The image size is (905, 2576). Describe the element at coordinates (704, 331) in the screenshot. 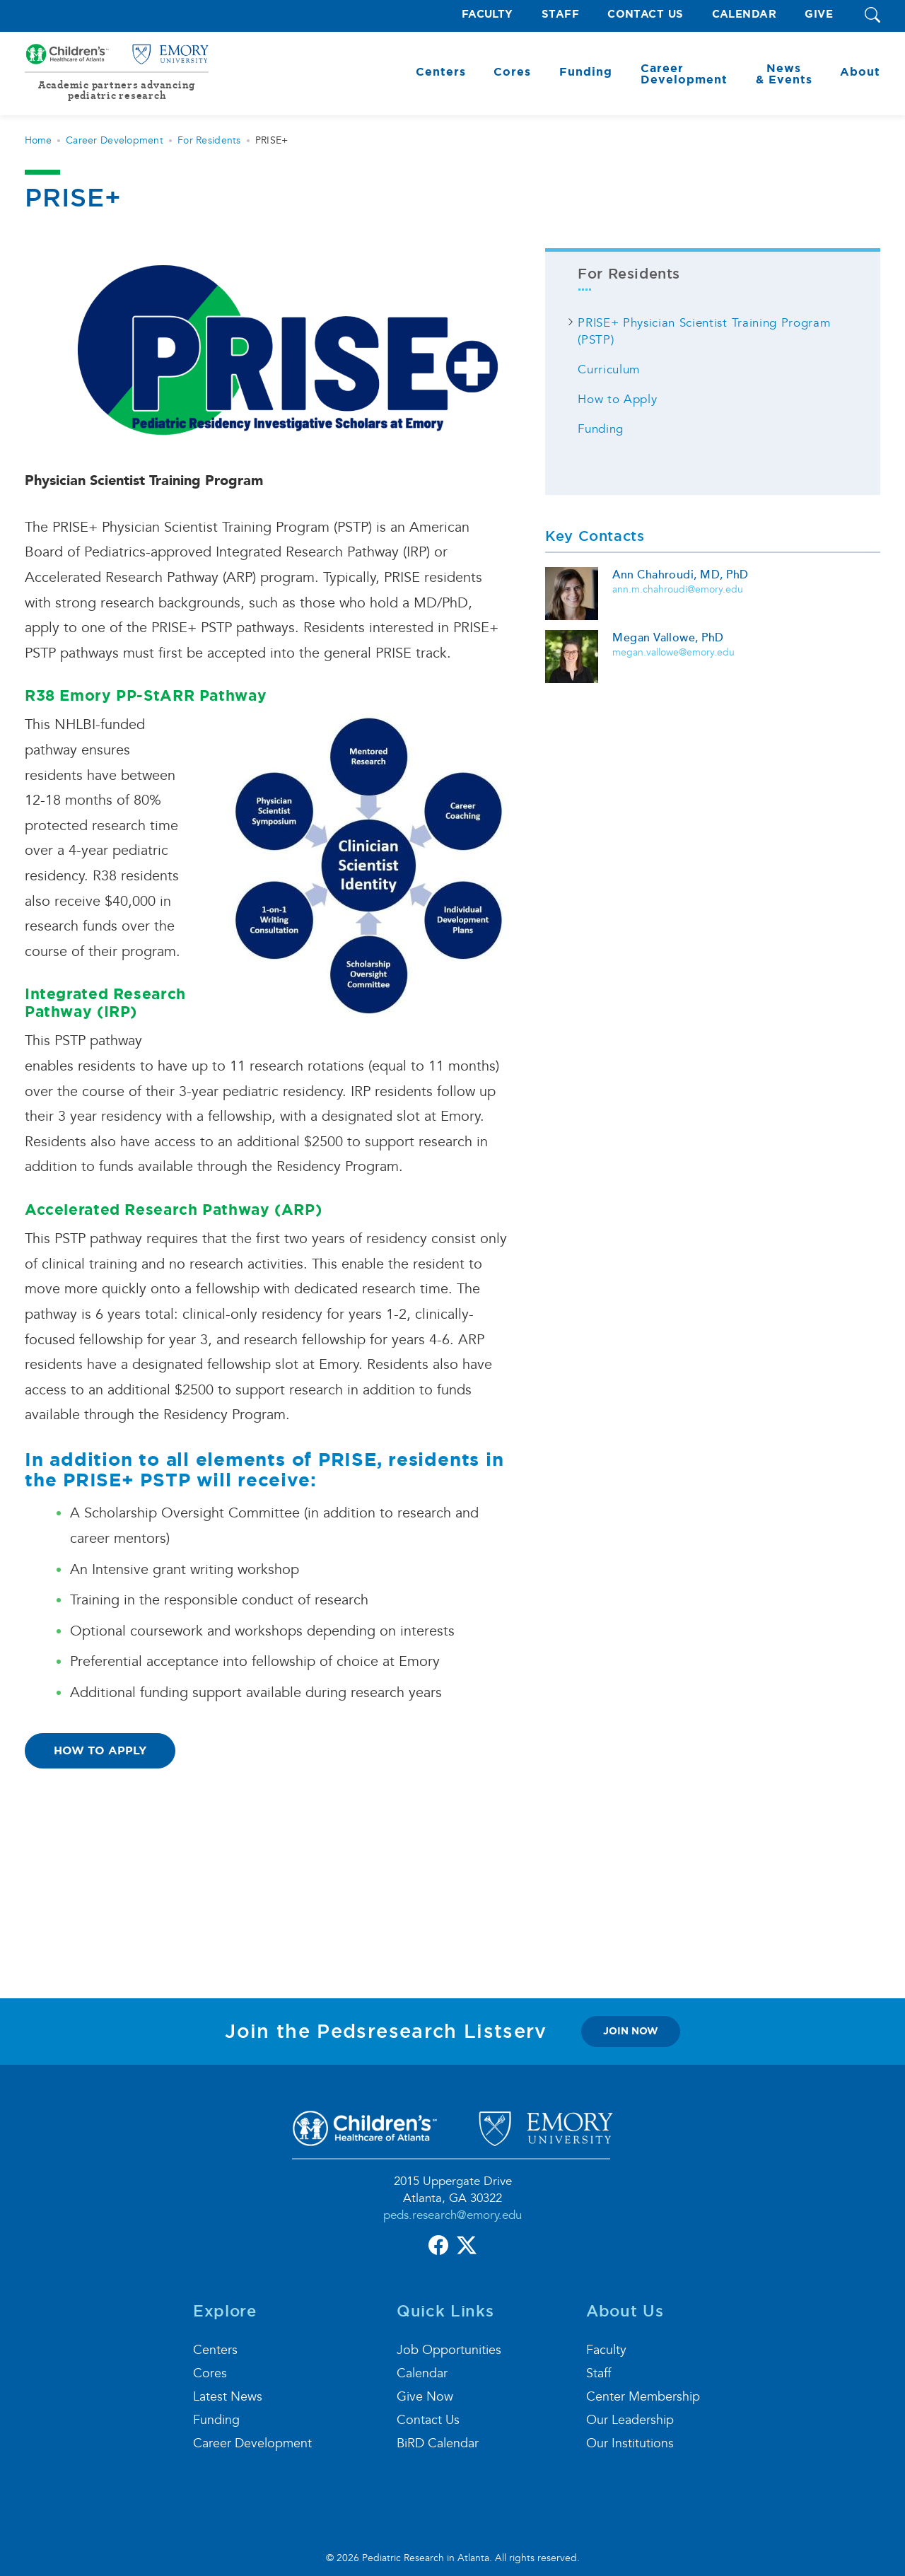

I see `PRISE+ Physician Scientist Training Program (PSTP)` at that location.